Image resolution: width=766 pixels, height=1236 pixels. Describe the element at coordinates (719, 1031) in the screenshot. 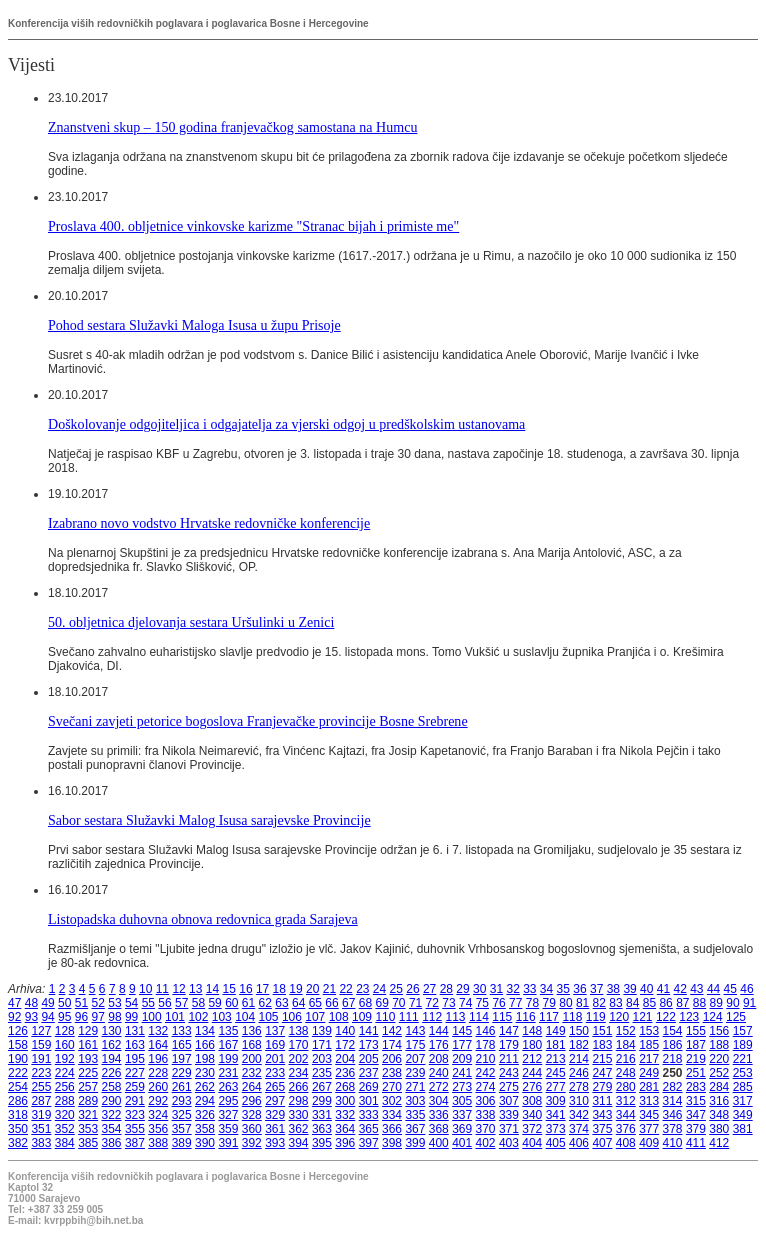

I see `156` at that location.